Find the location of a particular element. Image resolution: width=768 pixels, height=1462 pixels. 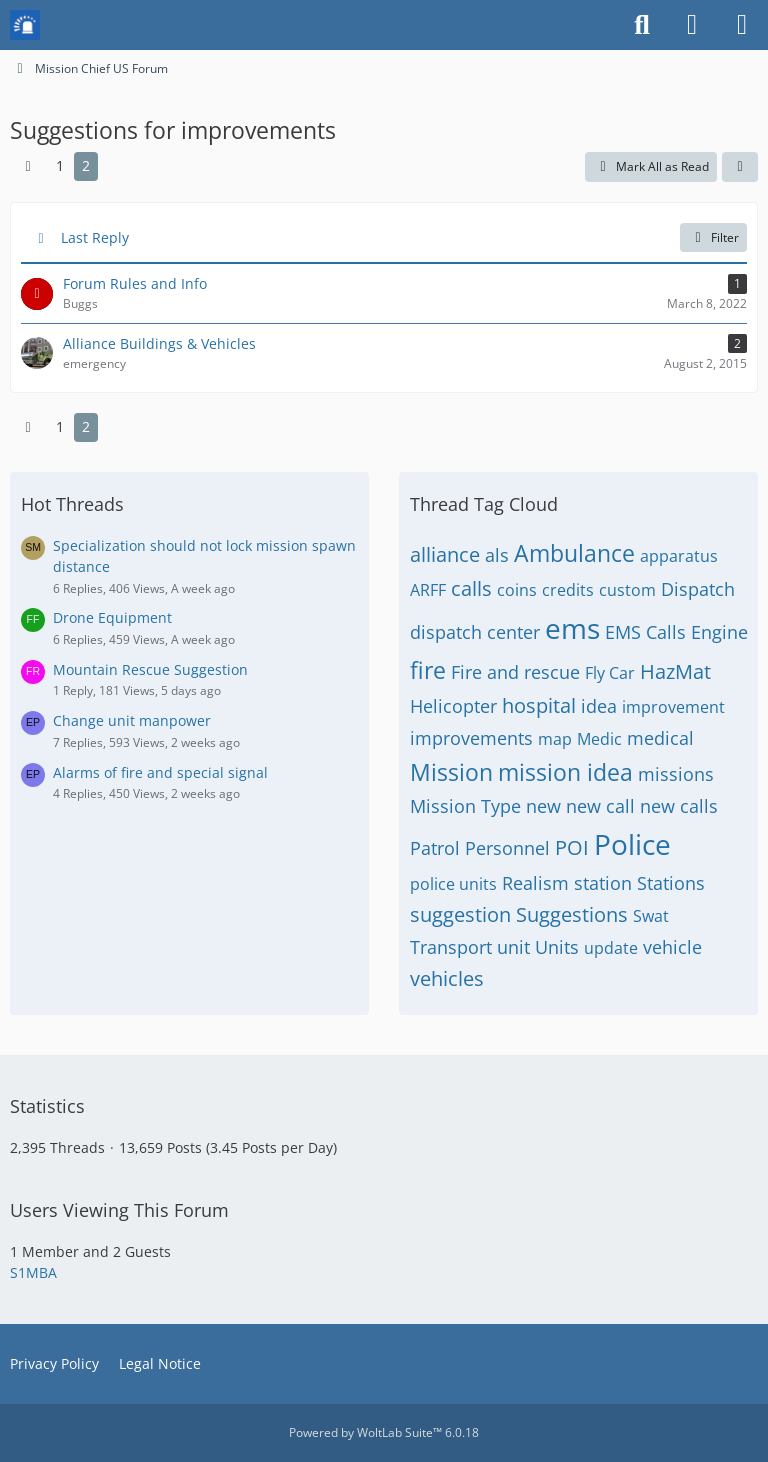

Stations [Threads Tagged with “Stations”] is located at coordinates (671, 883).